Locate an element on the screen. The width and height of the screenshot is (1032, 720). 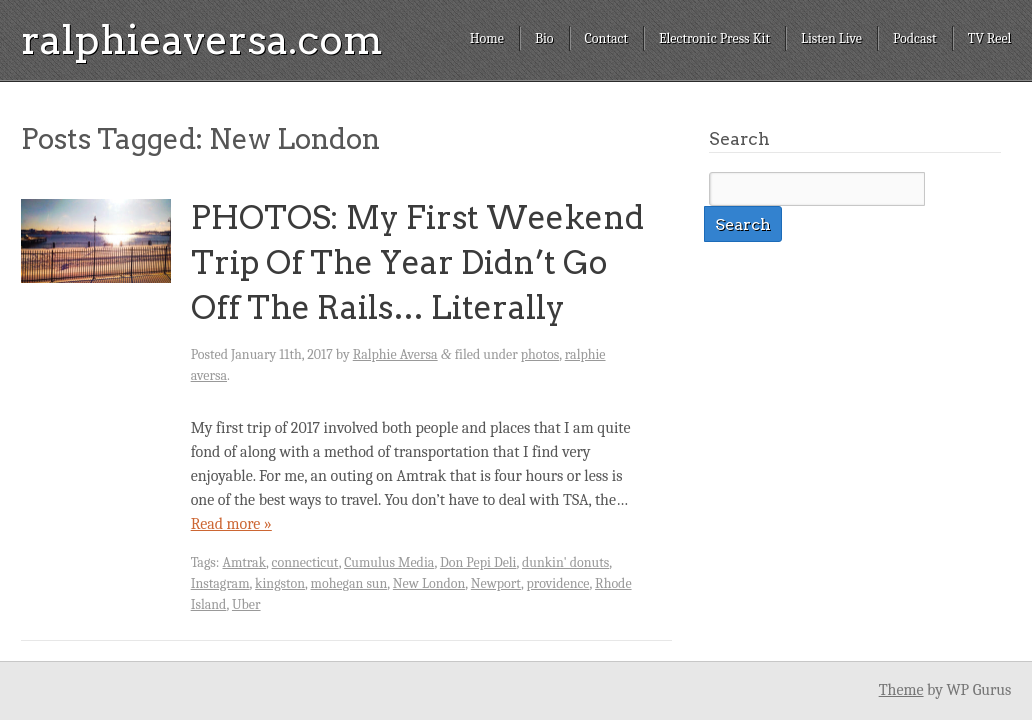
Theme is located at coordinates (901, 690).